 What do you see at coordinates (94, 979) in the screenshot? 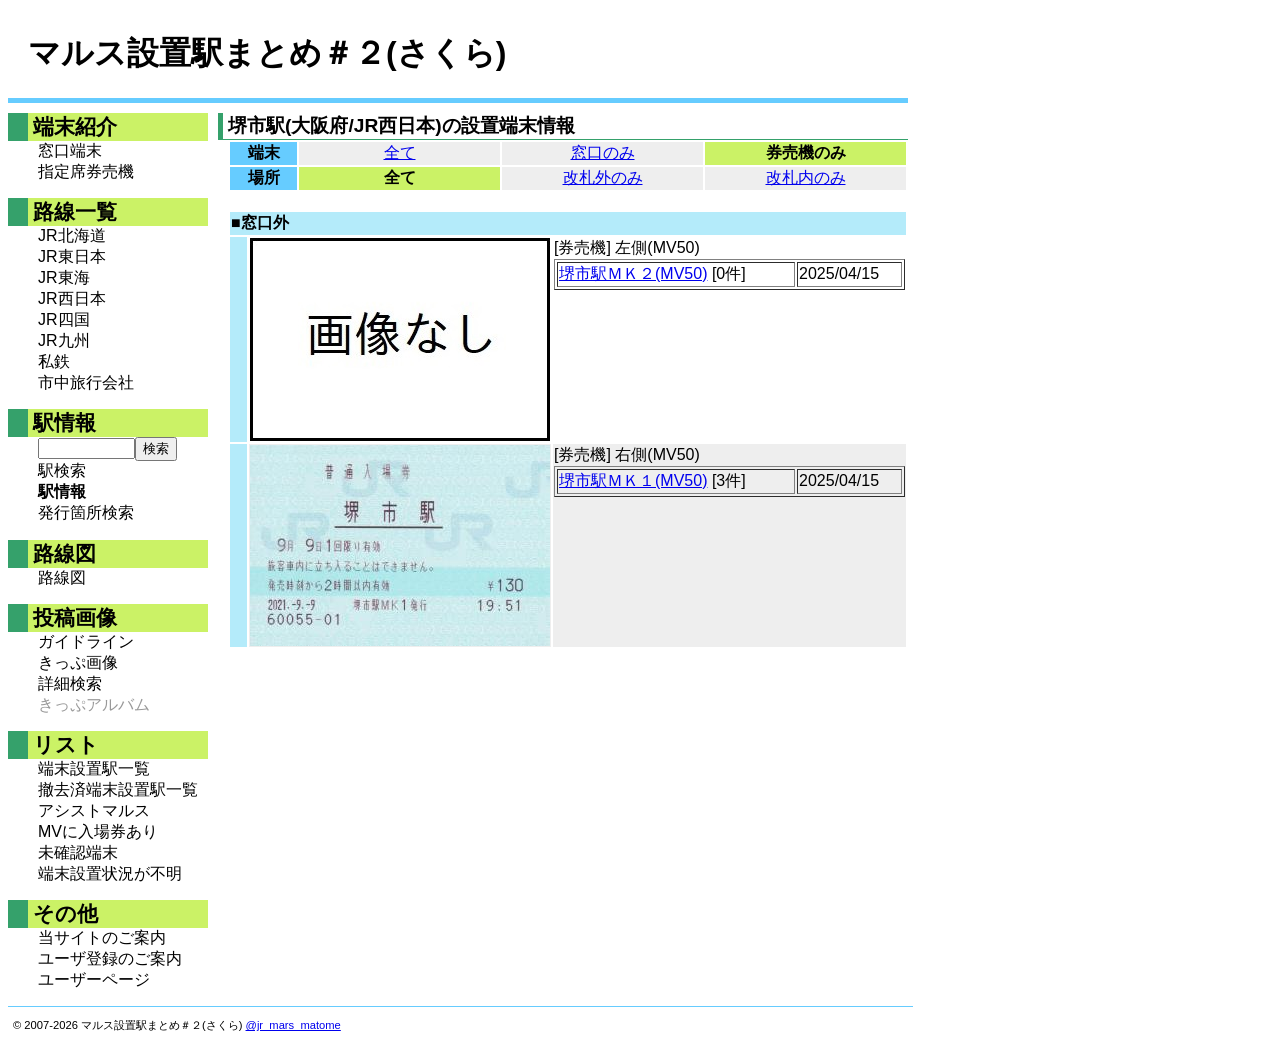
I see `ユーザーページ` at bounding box center [94, 979].